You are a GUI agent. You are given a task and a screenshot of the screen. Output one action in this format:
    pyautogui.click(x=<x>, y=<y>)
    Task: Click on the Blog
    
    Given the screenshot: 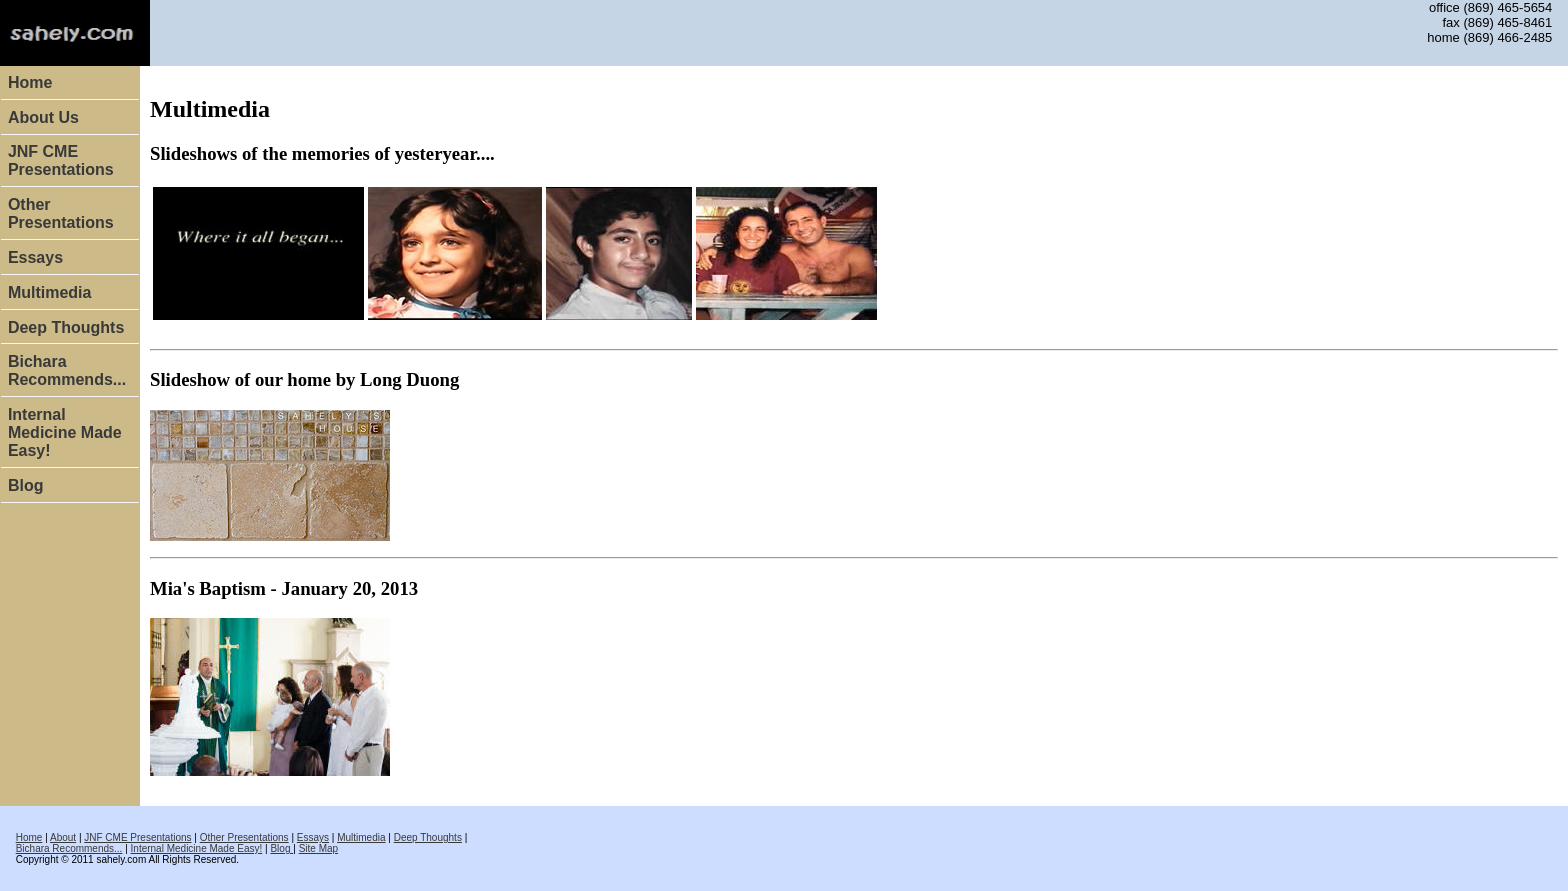 What is the action you would take?
    pyautogui.click(x=26, y=485)
    